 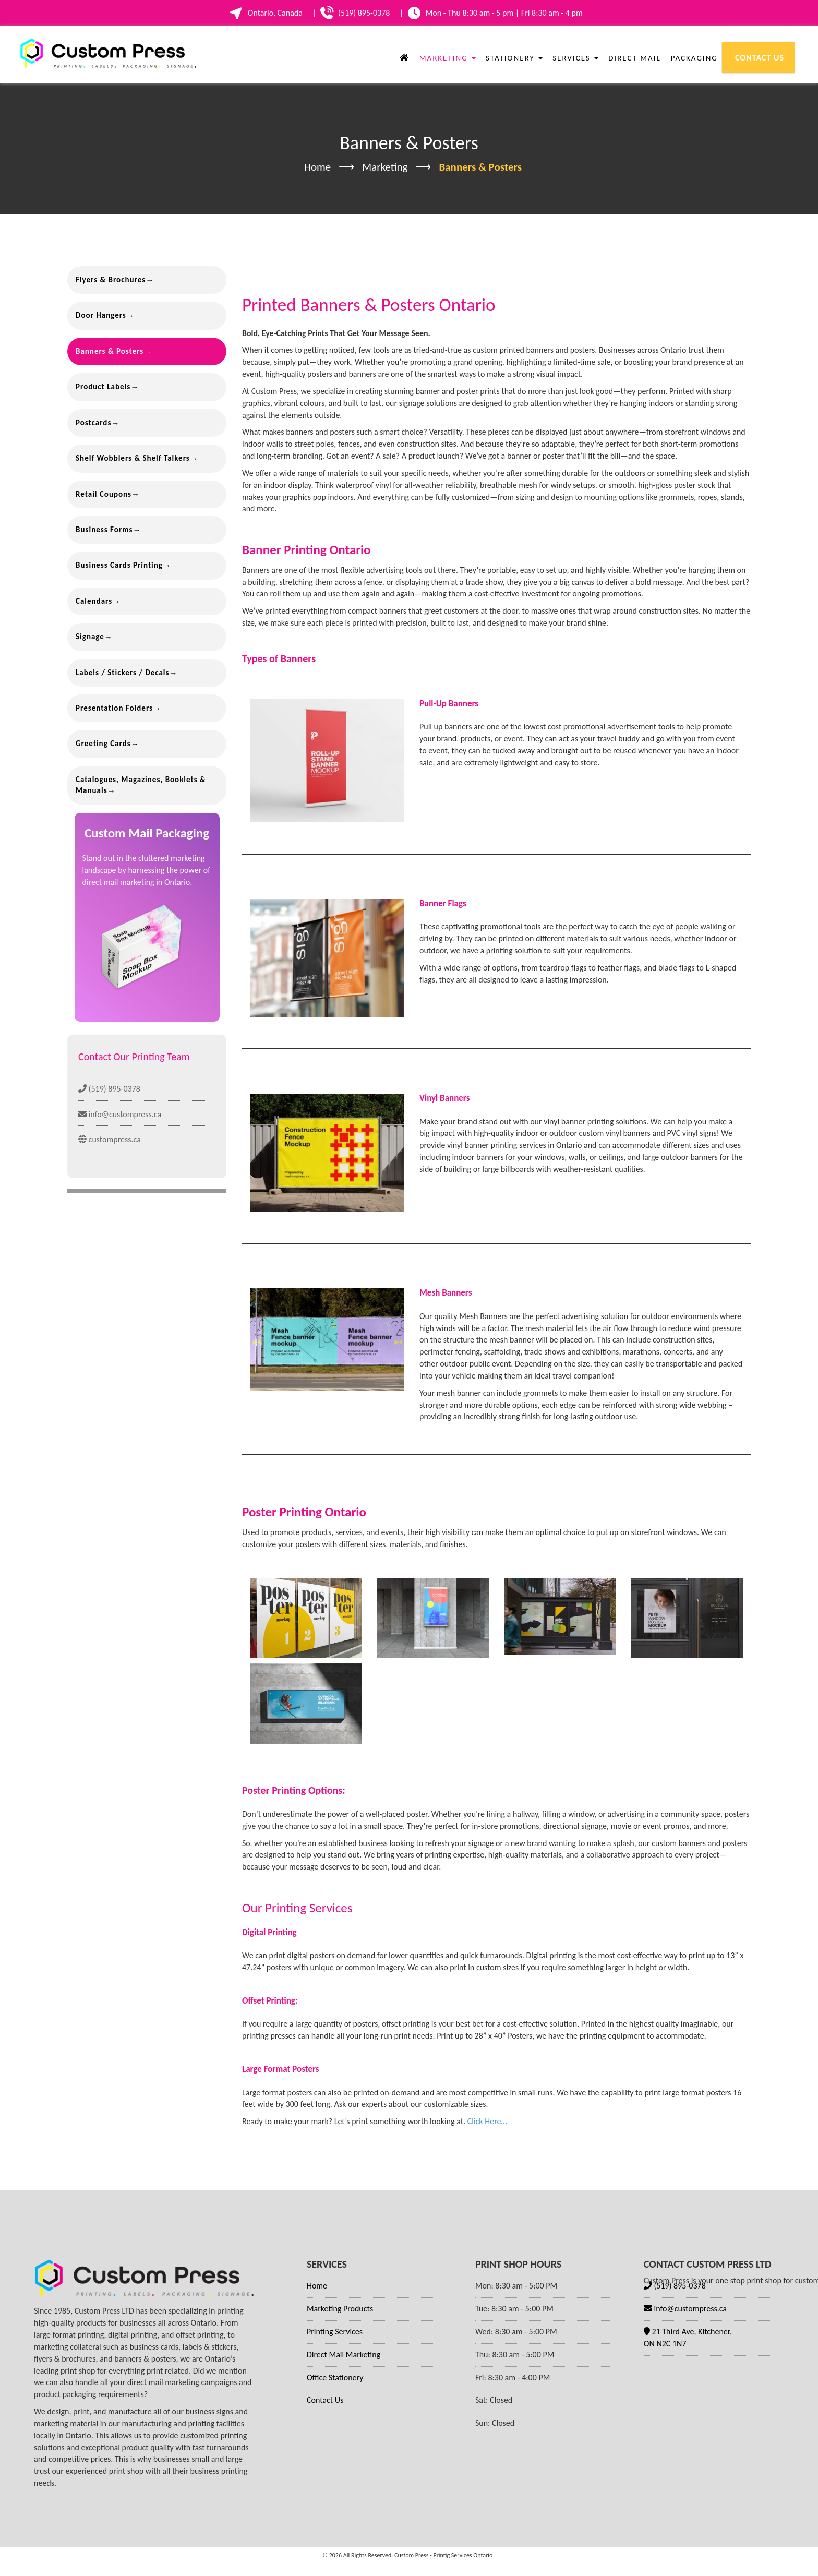 What do you see at coordinates (445, 2555) in the screenshot?
I see `Custom Press - Printig Services Ontario .` at bounding box center [445, 2555].